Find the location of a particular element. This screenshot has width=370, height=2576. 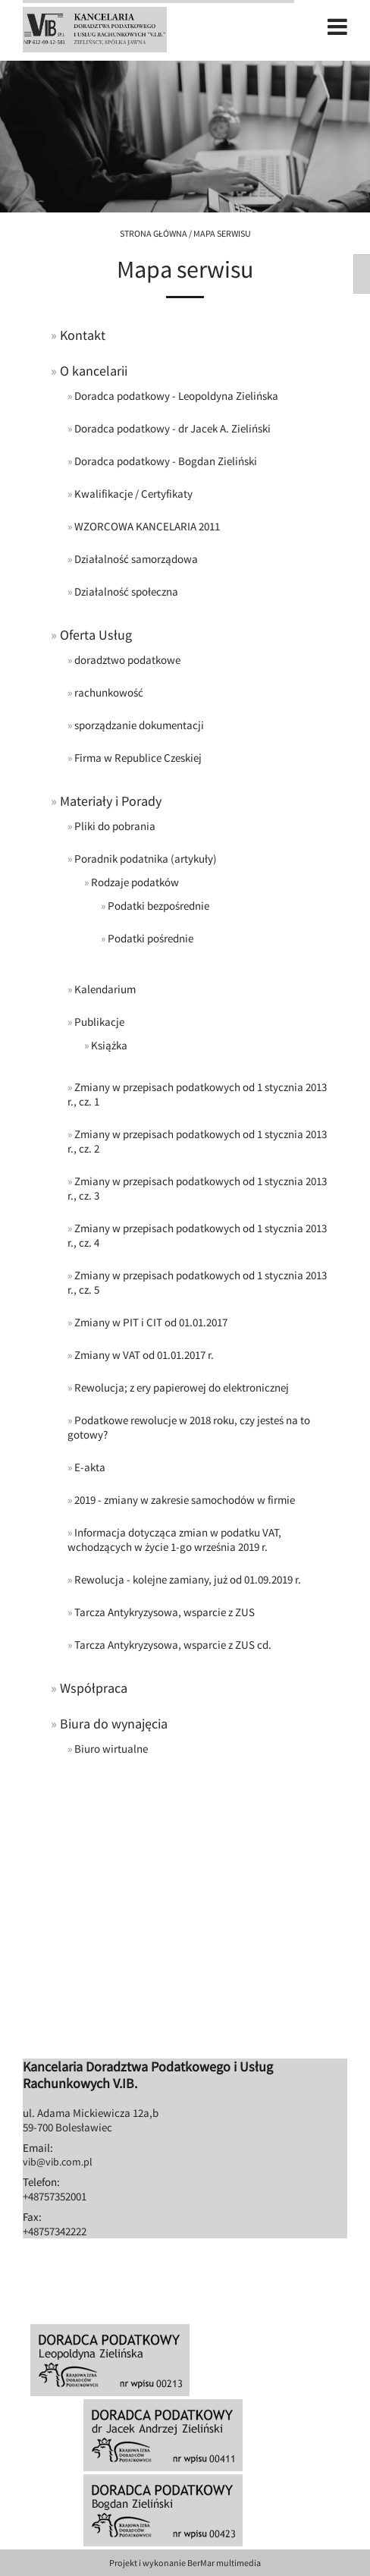

Zmiany w VAT od 01.01.2017 r. is located at coordinates (144, 1355).